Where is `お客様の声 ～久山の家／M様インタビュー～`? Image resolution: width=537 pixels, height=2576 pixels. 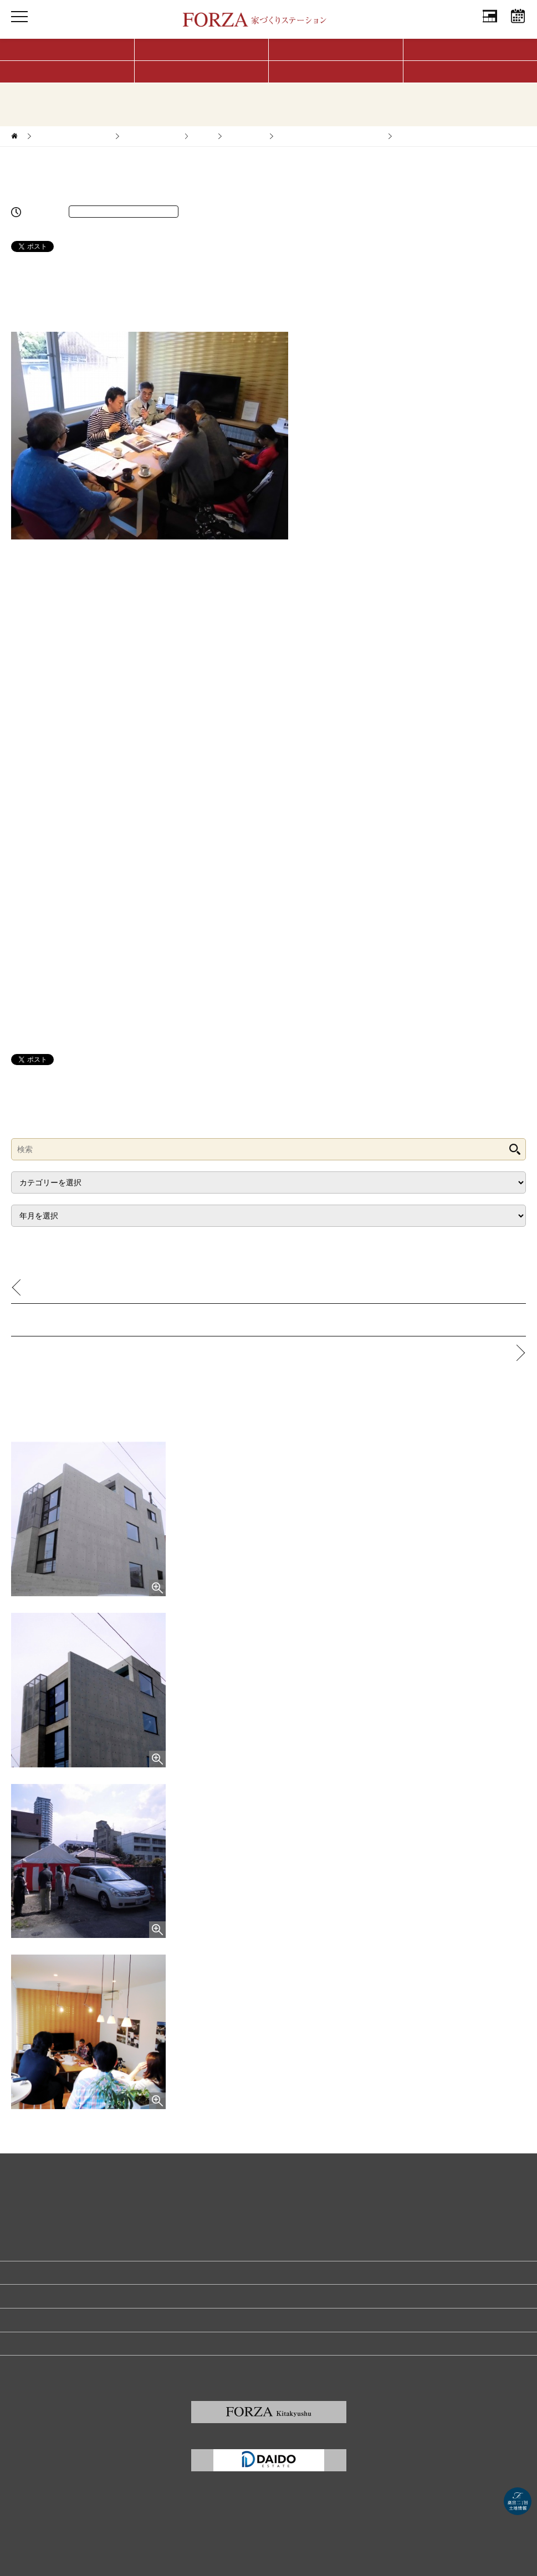
お客様の声 ～久山の家／M様インタビュー～ is located at coordinates (111, 1287).